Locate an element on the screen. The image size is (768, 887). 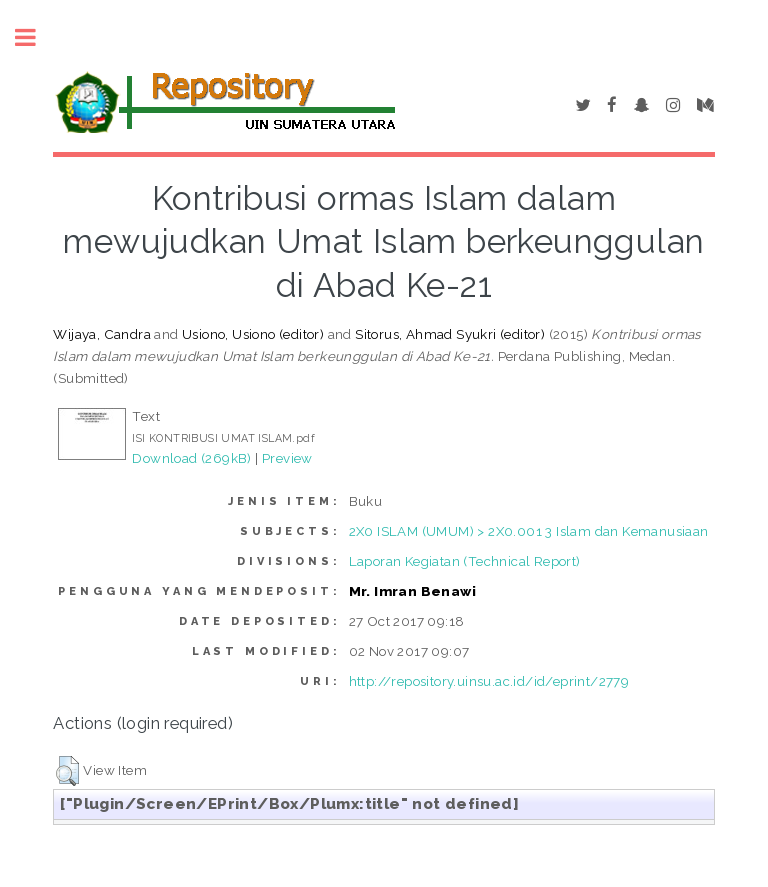
2X0 ISLAM (UMUM) > 2X0.001 3 Islam dan Kemanusiaan is located at coordinates (529, 531).